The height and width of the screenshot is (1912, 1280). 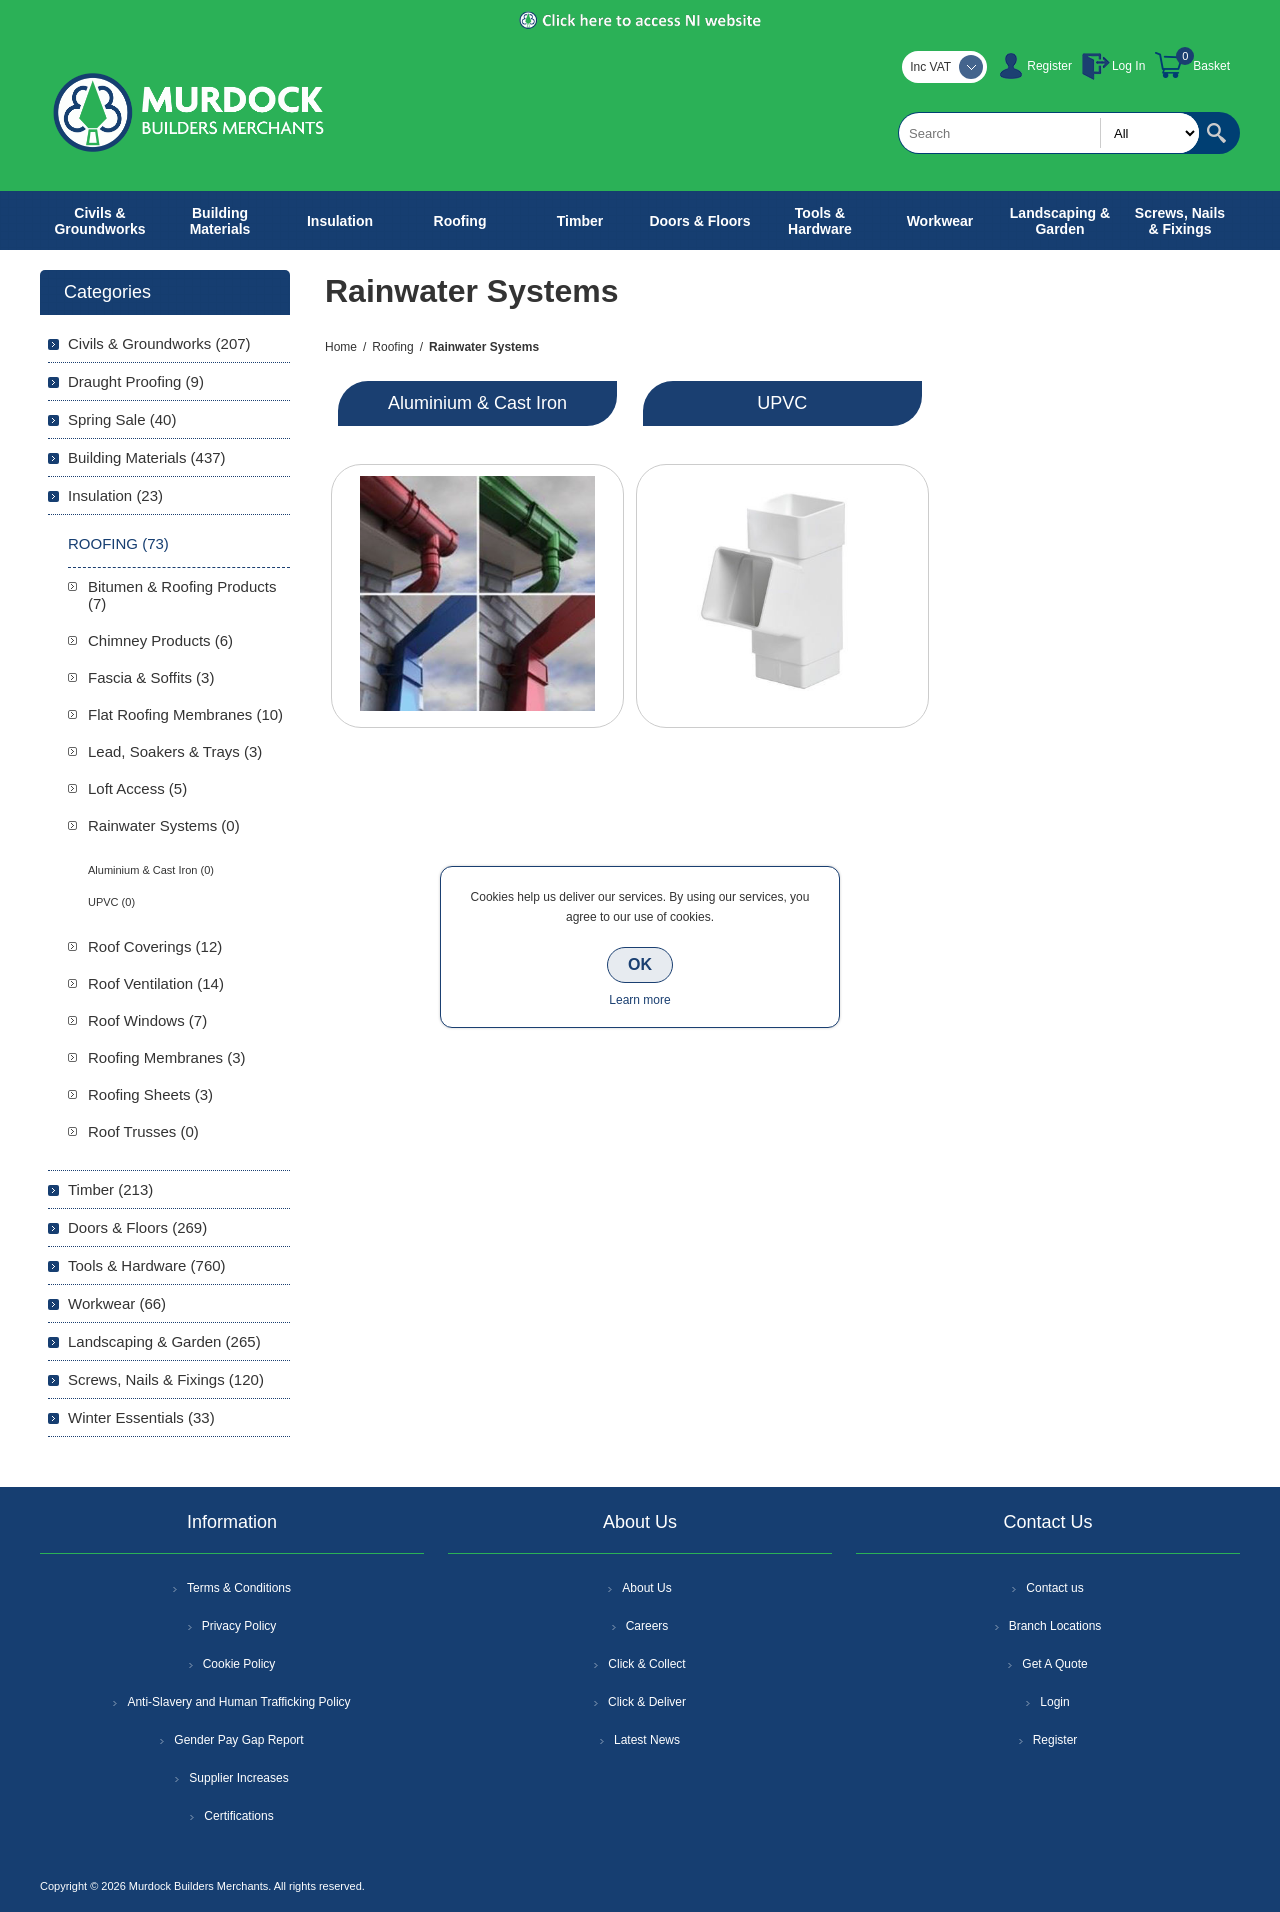 What do you see at coordinates (160, 640) in the screenshot?
I see `Chimney Products (6)` at bounding box center [160, 640].